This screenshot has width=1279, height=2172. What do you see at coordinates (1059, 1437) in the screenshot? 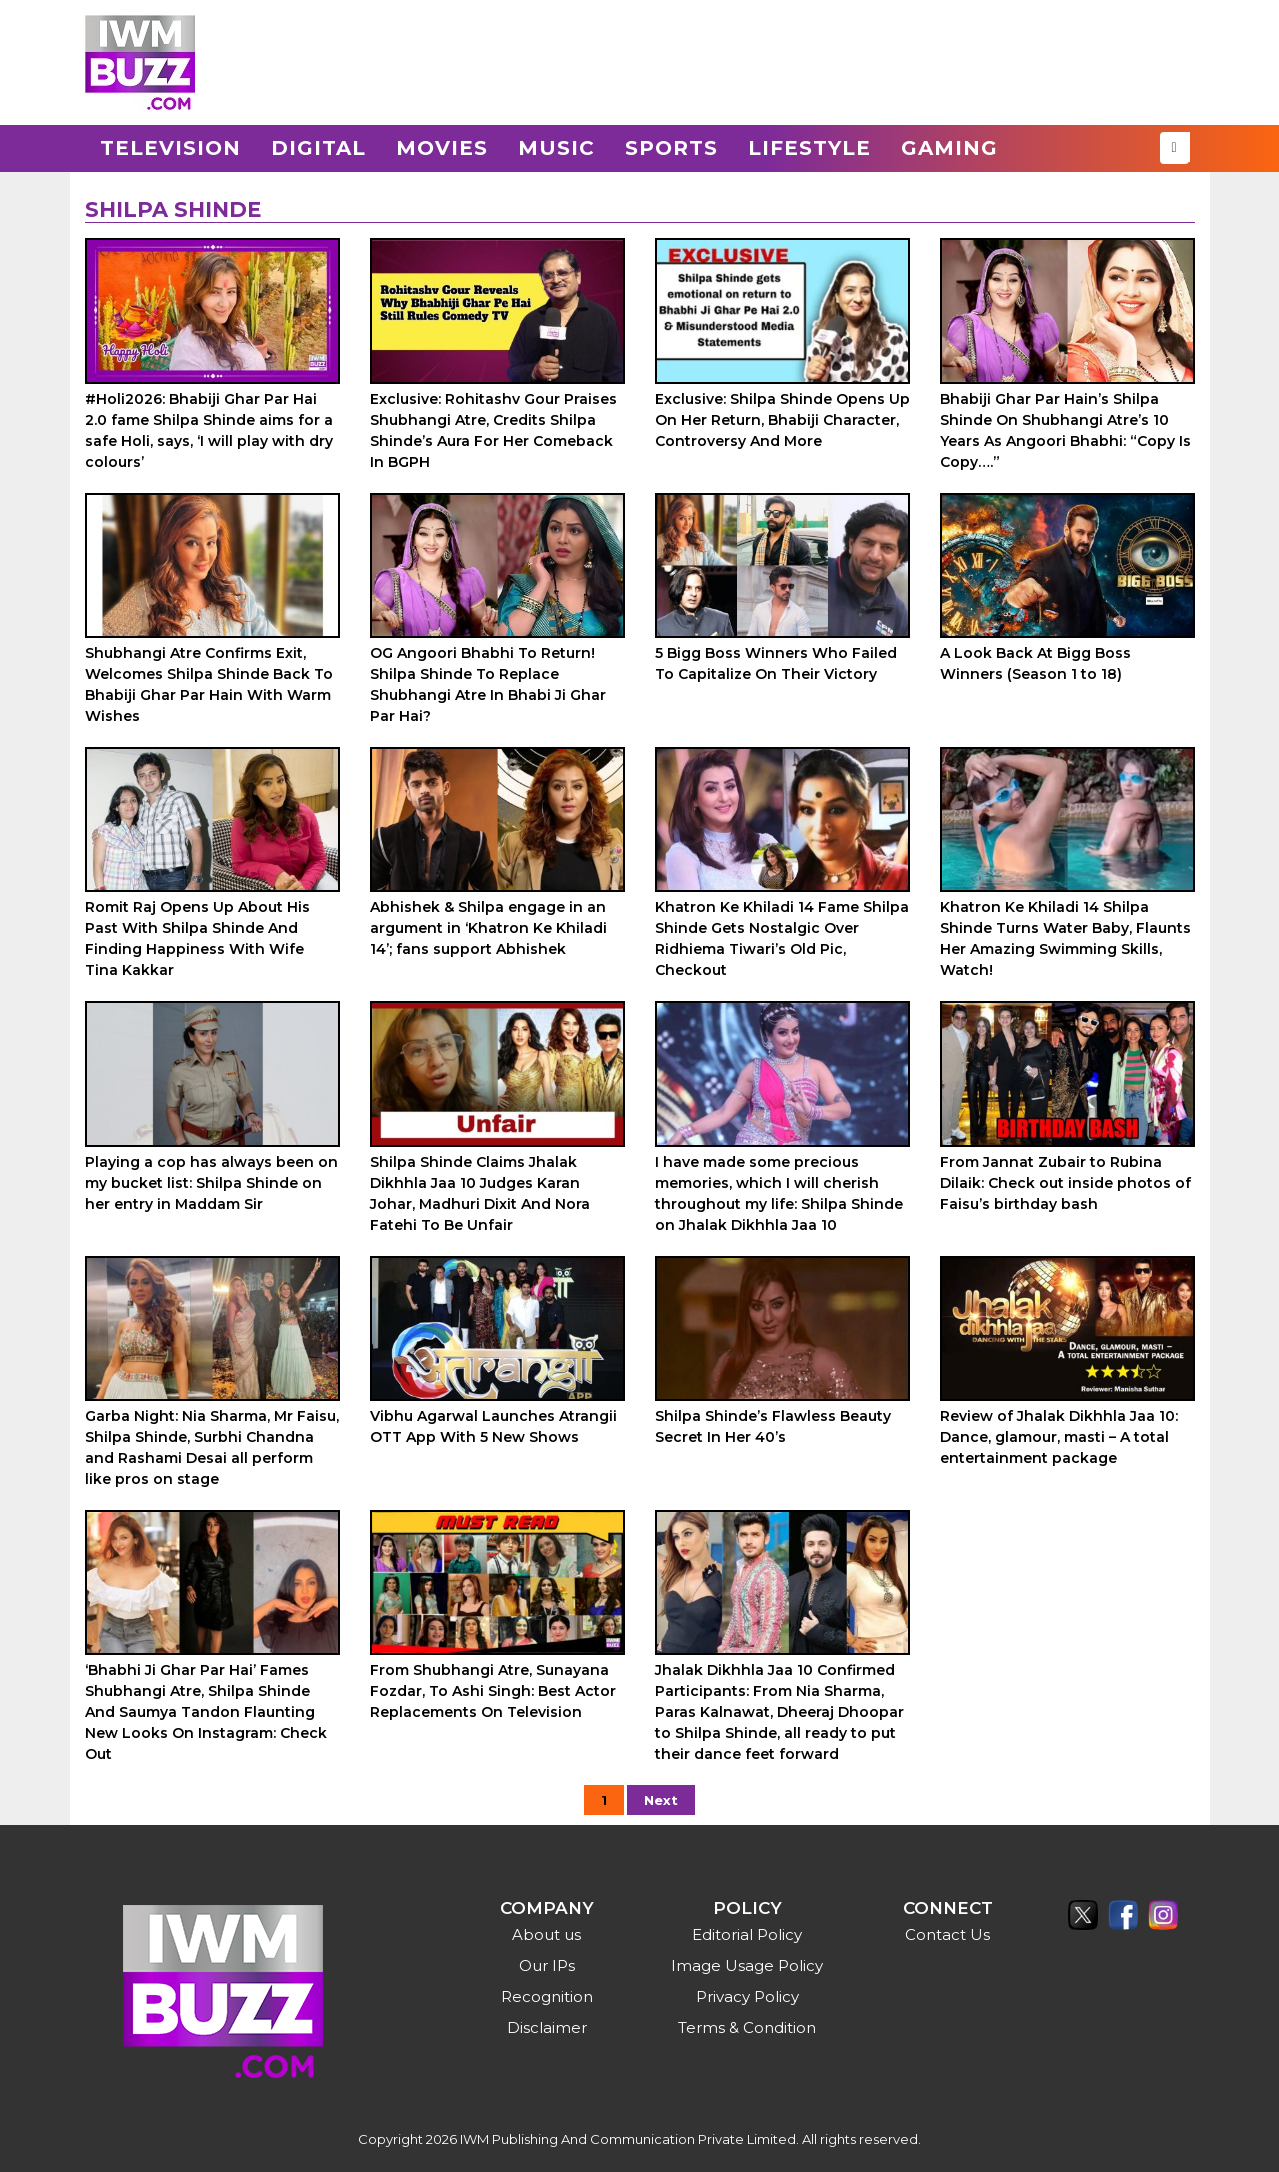
I see `Review of Jhalak Dikhhla Jaa 10: Dance, glamour, masti – A total entertainment package` at bounding box center [1059, 1437].